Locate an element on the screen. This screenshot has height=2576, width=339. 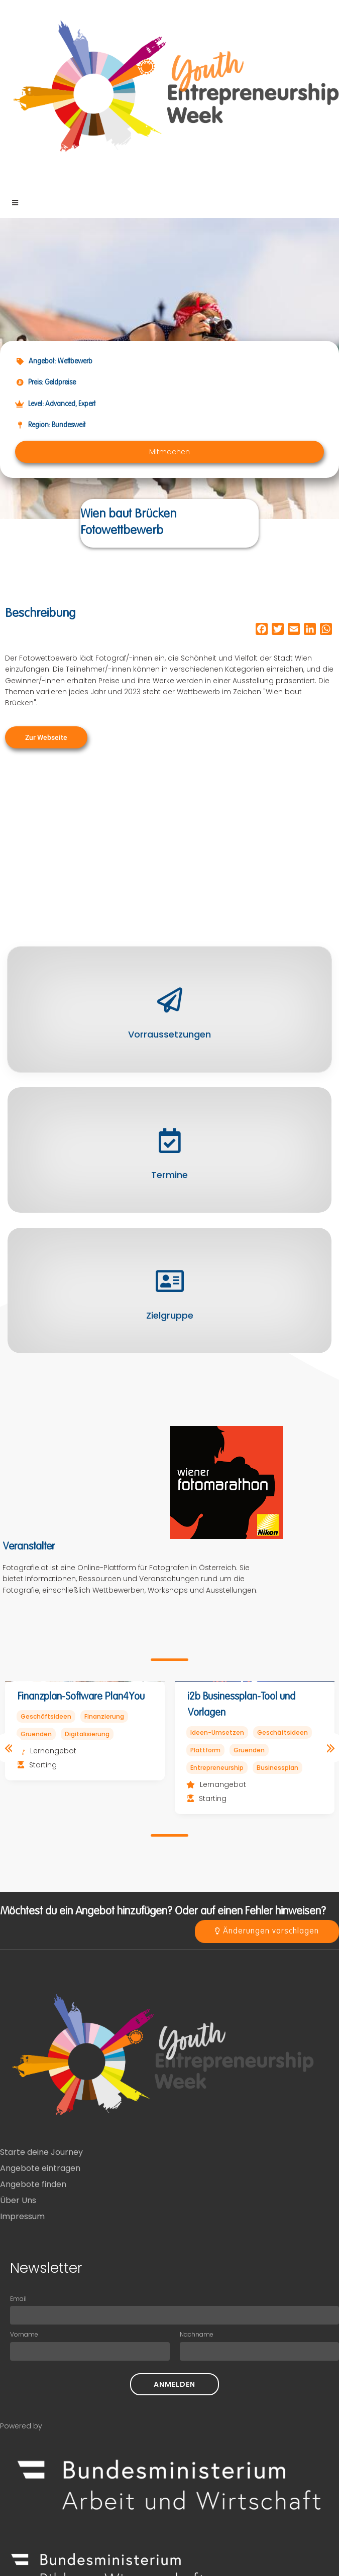
Vorname is located at coordinates (24, 2334).